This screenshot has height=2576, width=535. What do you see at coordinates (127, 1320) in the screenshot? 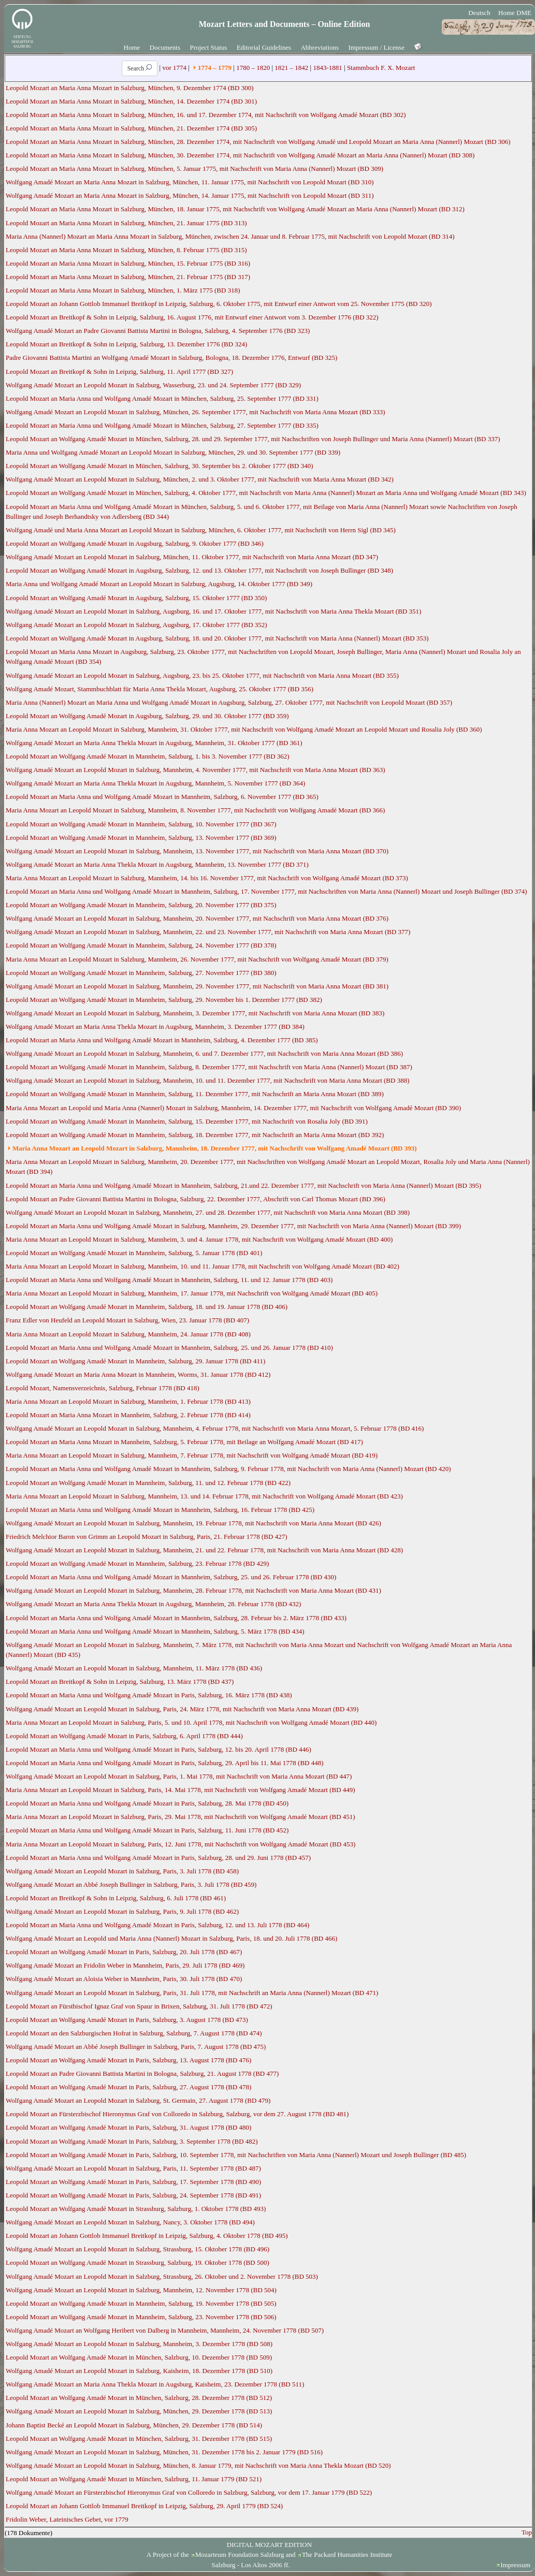
I see `Franz Edler von Heufeld an Leopold Mozart in Salzburg, Wien, 23. Januar 1778 (BD 407)` at bounding box center [127, 1320].